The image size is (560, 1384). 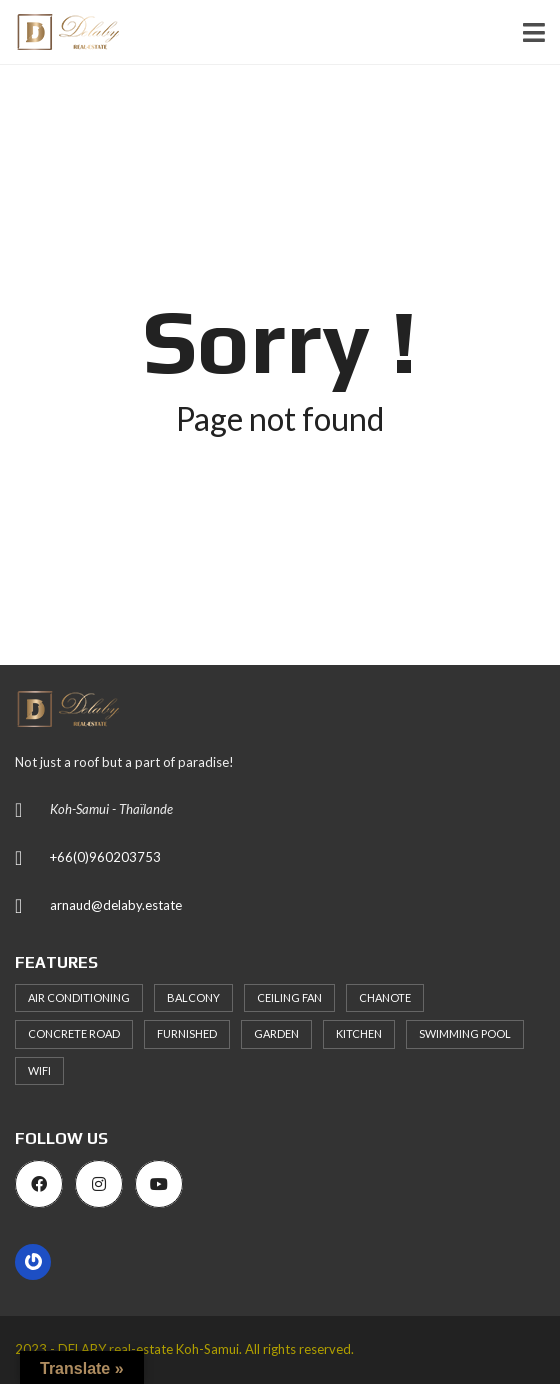 I want to click on Concrete Road [Concrete Road (77 items)], so click(x=74, y=1033).